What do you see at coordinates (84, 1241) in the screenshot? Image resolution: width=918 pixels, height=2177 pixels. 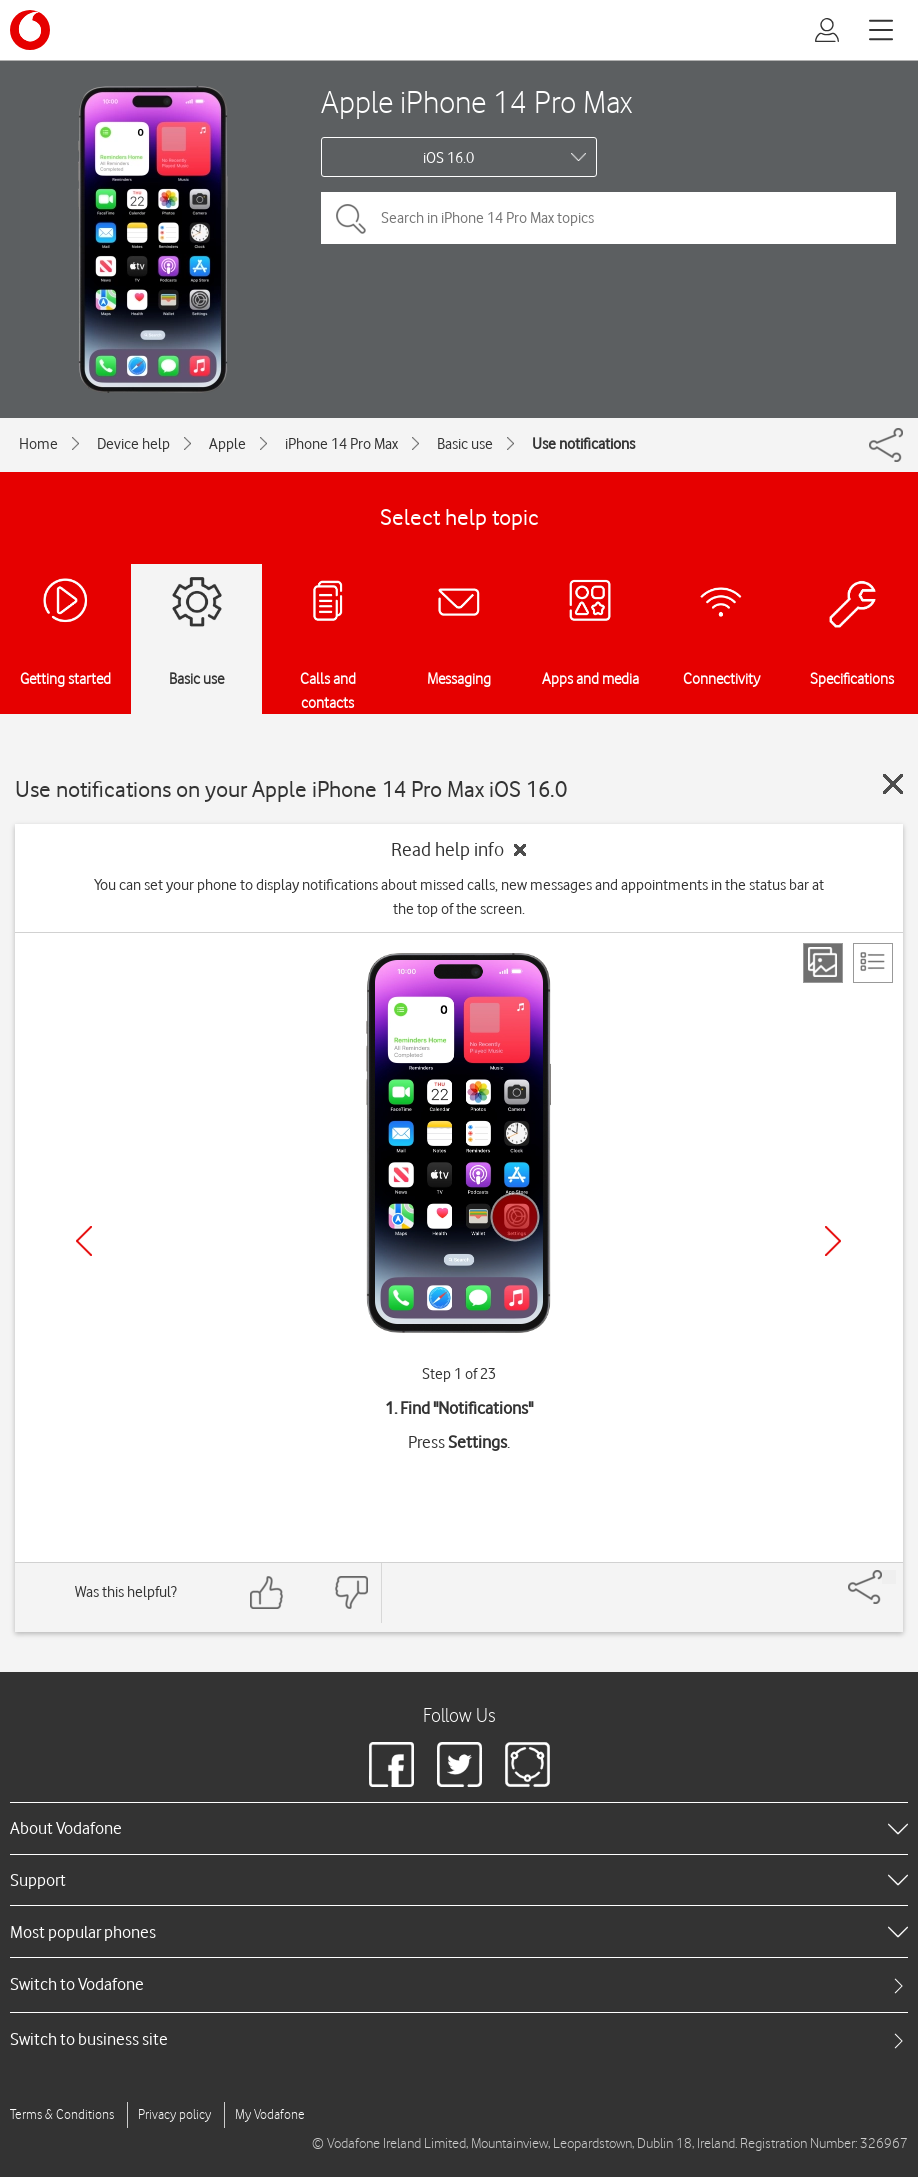 I see `[Previous]` at bounding box center [84, 1241].